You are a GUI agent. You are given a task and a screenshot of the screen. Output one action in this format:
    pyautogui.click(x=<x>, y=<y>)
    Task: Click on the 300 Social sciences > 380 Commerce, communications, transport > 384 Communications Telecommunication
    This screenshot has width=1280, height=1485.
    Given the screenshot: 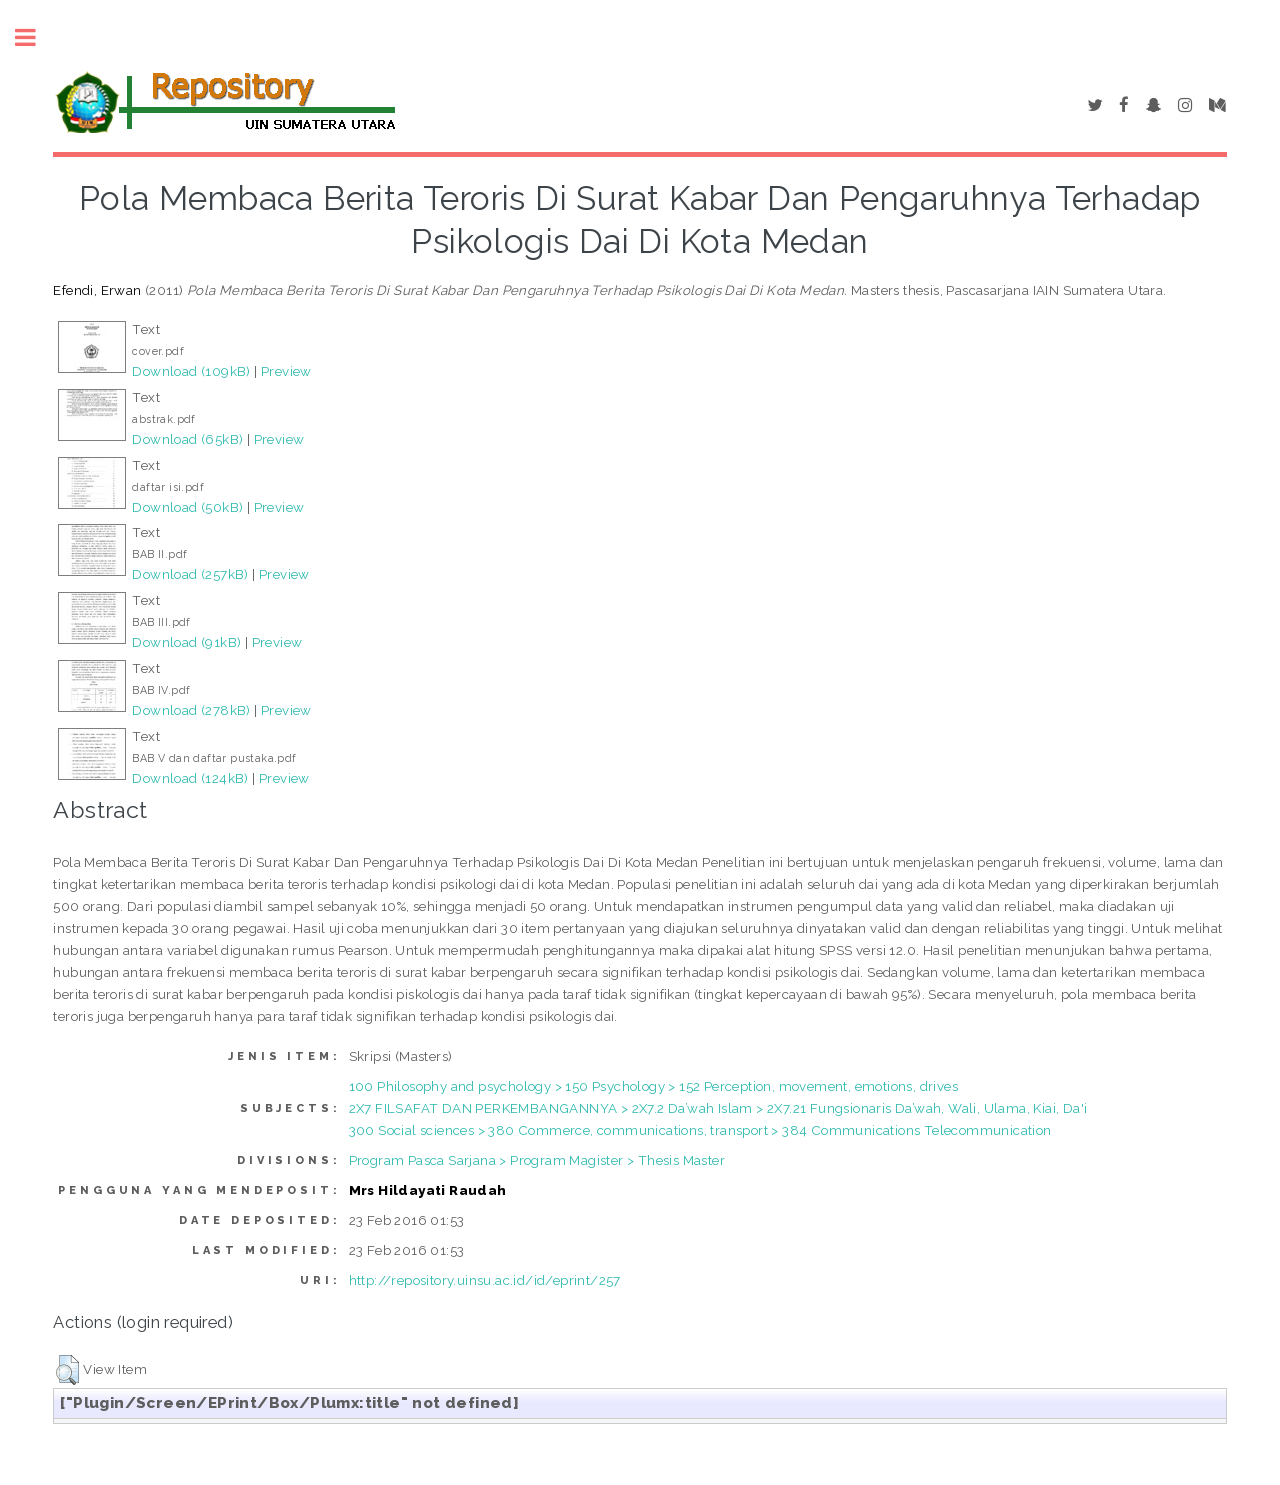 What is the action you would take?
    pyautogui.click(x=700, y=1130)
    